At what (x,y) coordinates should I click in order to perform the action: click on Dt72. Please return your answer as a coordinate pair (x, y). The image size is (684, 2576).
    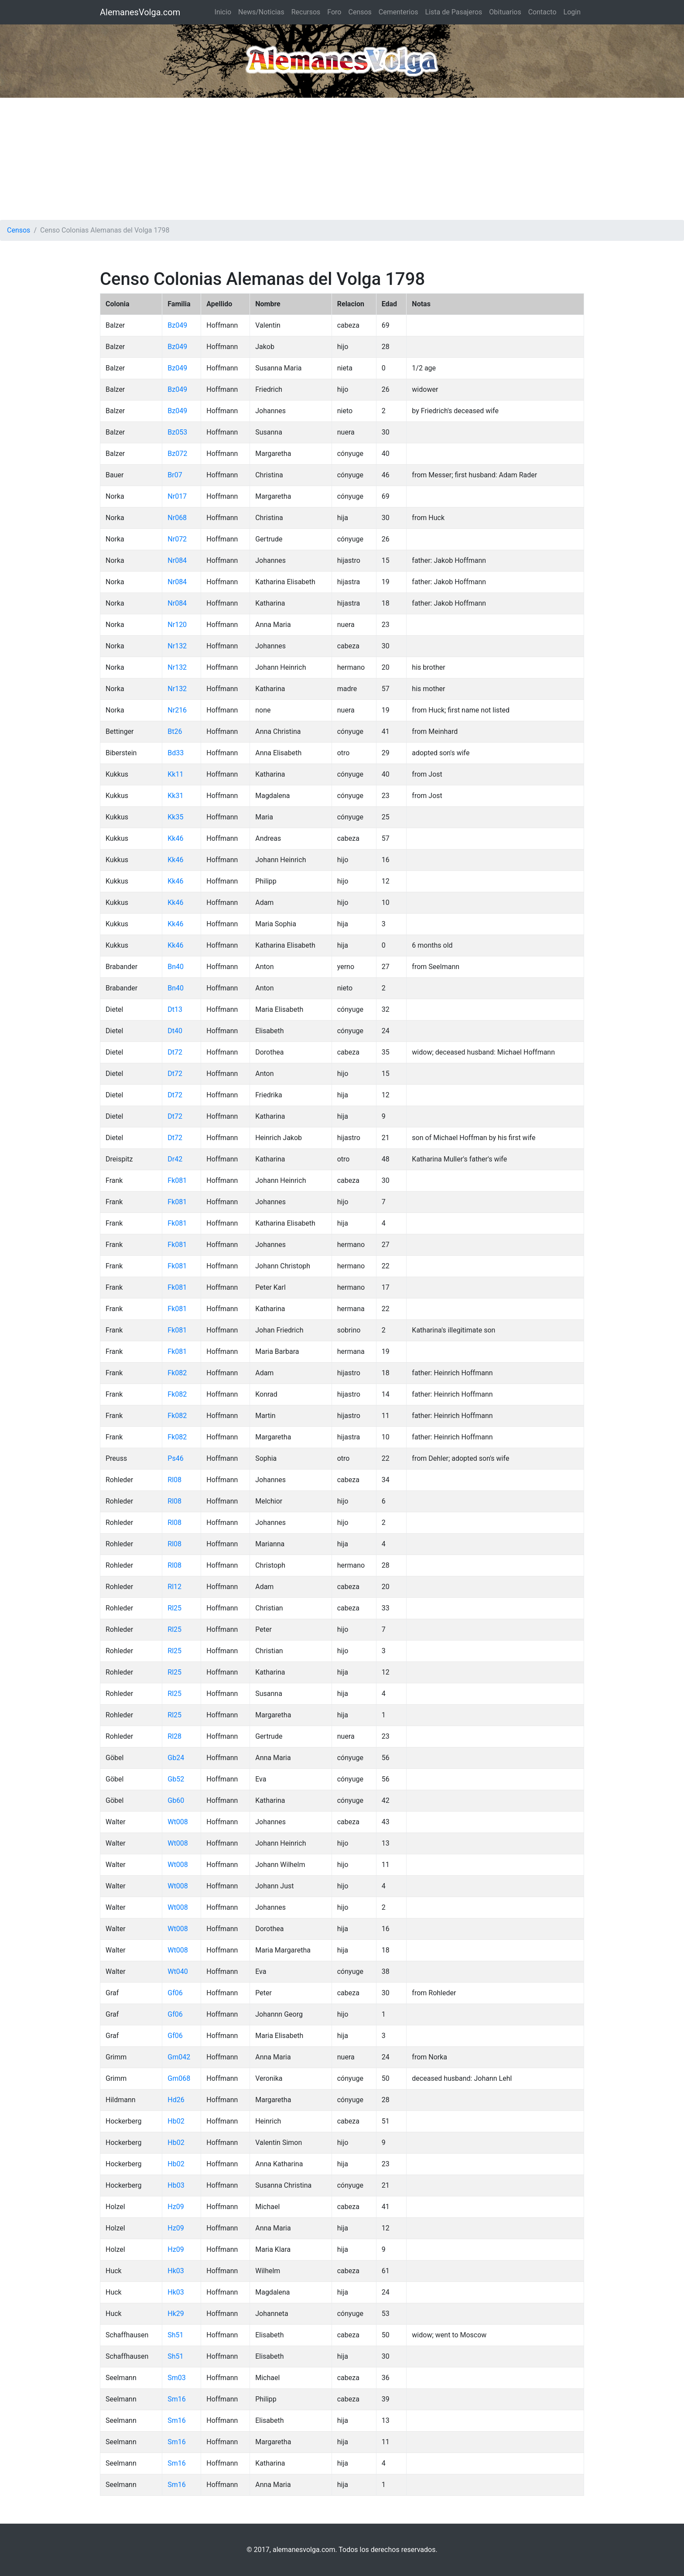
    Looking at the image, I should click on (175, 1052).